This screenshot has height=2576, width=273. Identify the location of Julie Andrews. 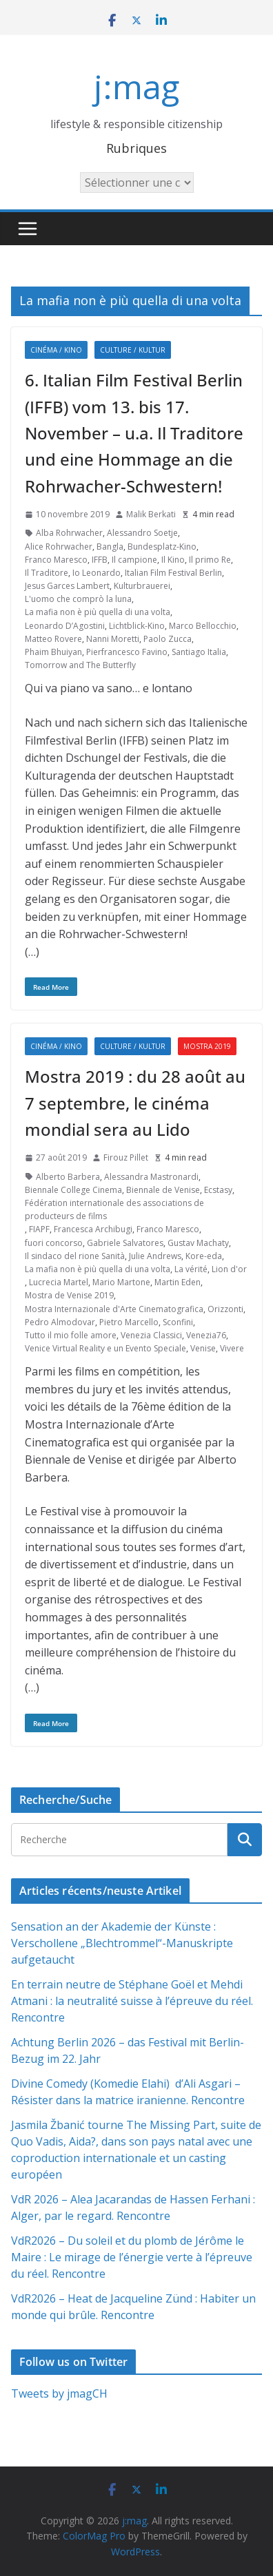
(155, 1256).